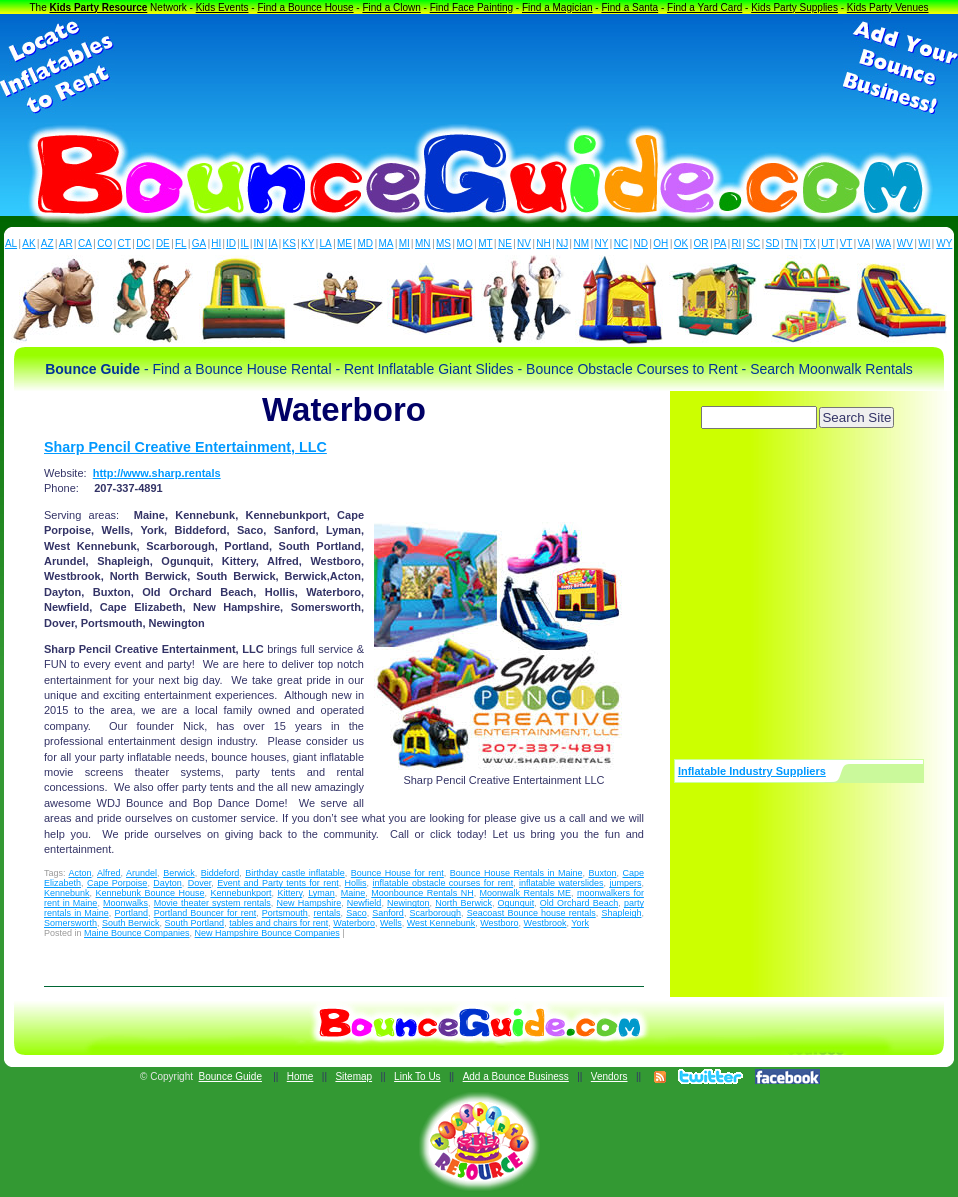 This screenshot has width=958, height=1197. What do you see at coordinates (545, 923) in the screenshot?
I see `Westbrook` at bounding box center [545, 923].